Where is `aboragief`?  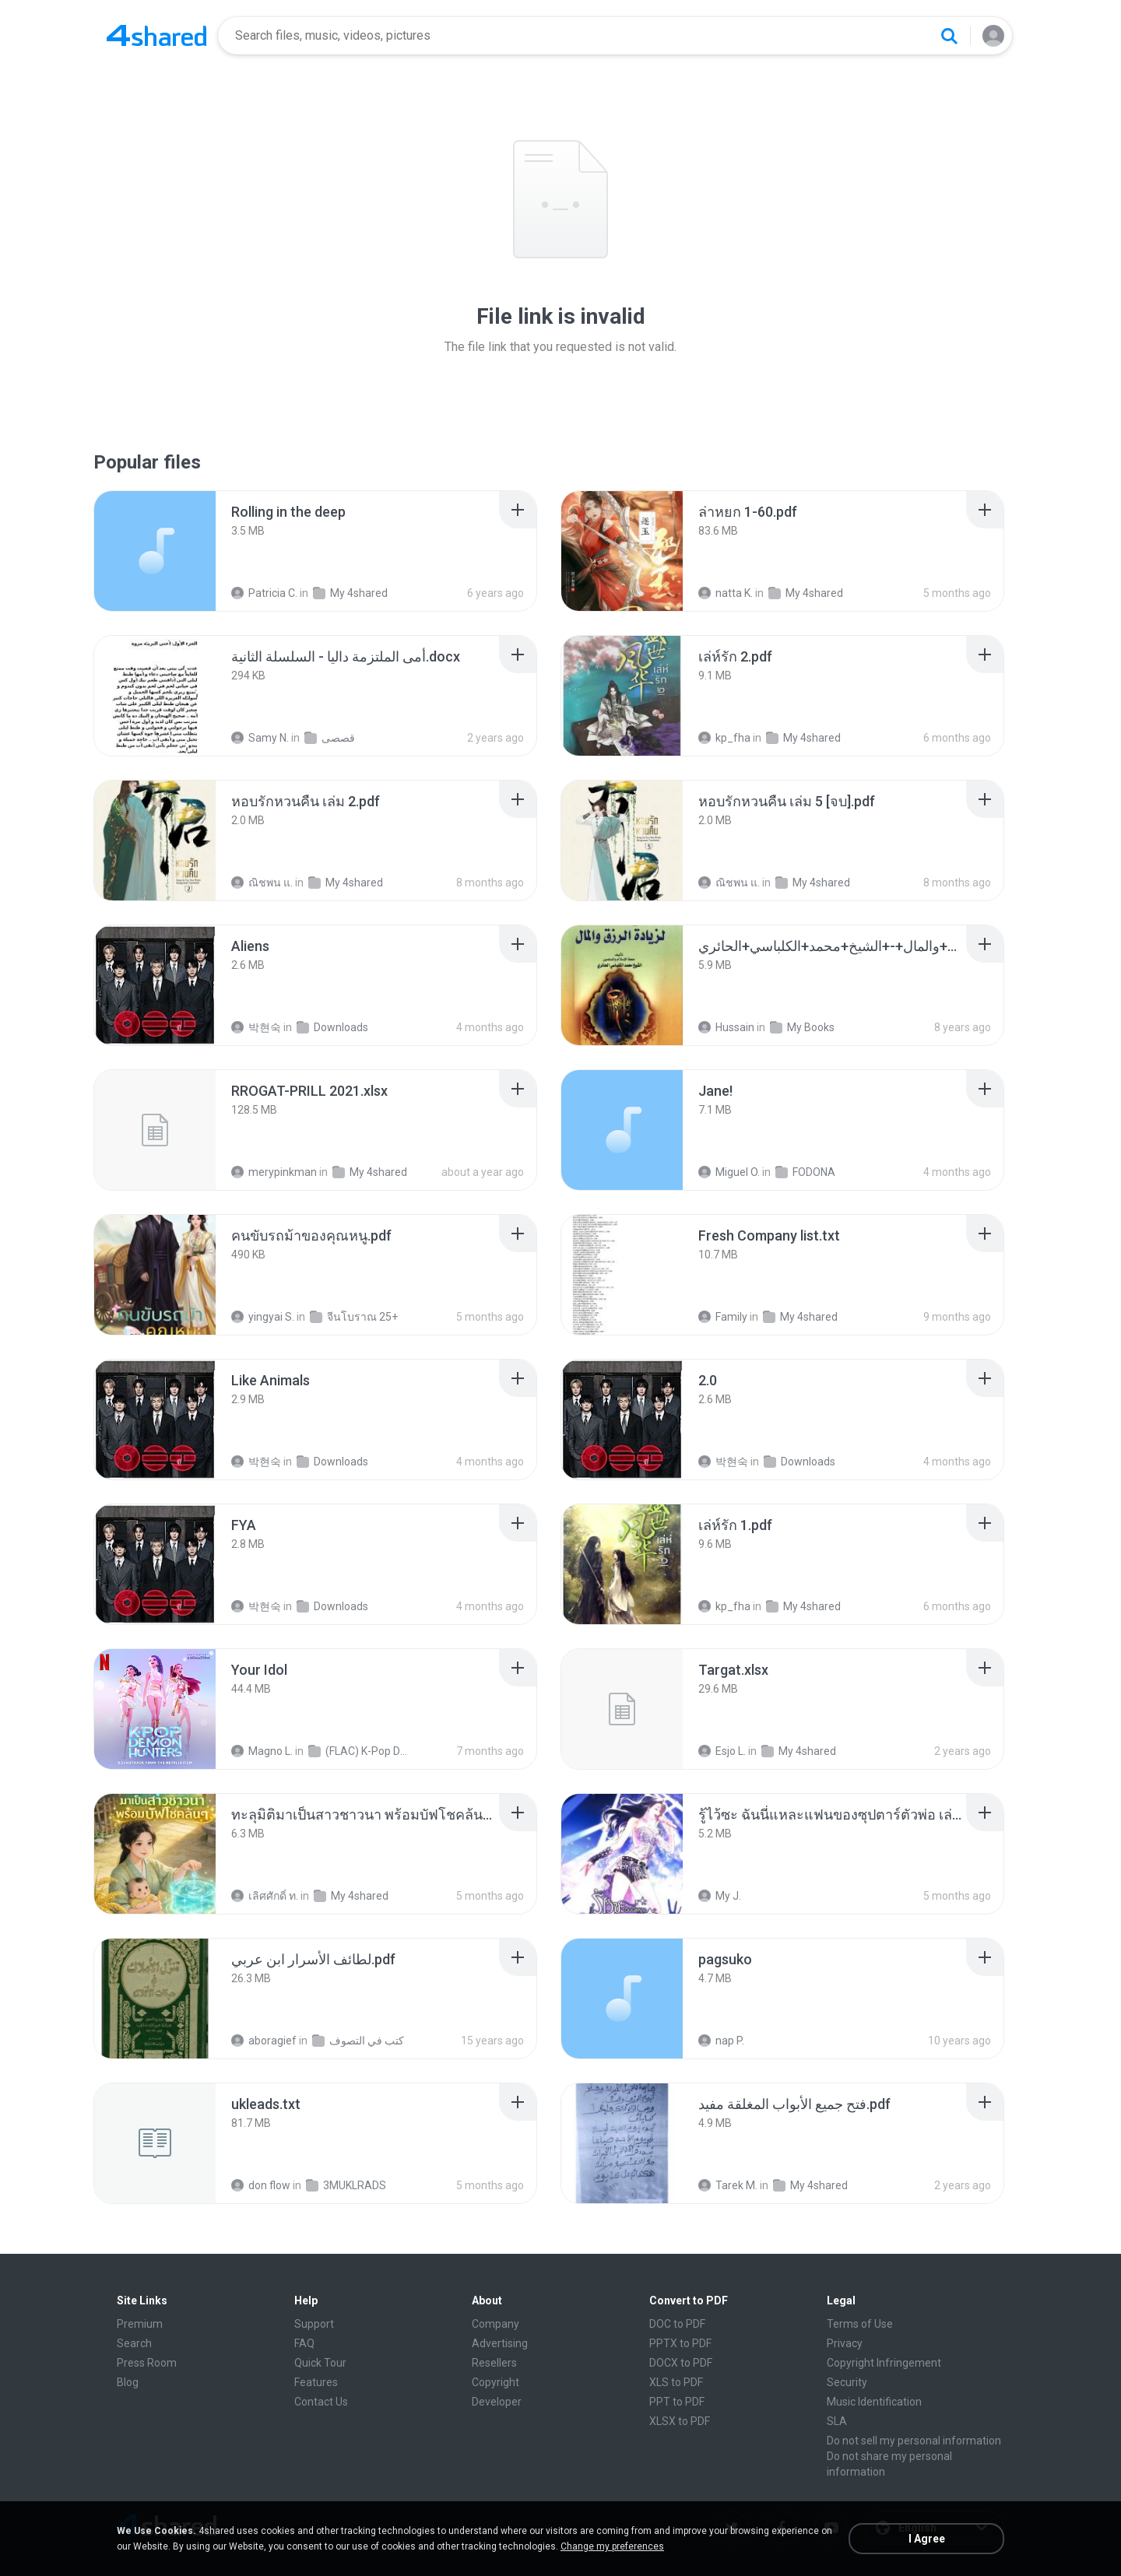 aboragief is located at coordinates (264, 2040).